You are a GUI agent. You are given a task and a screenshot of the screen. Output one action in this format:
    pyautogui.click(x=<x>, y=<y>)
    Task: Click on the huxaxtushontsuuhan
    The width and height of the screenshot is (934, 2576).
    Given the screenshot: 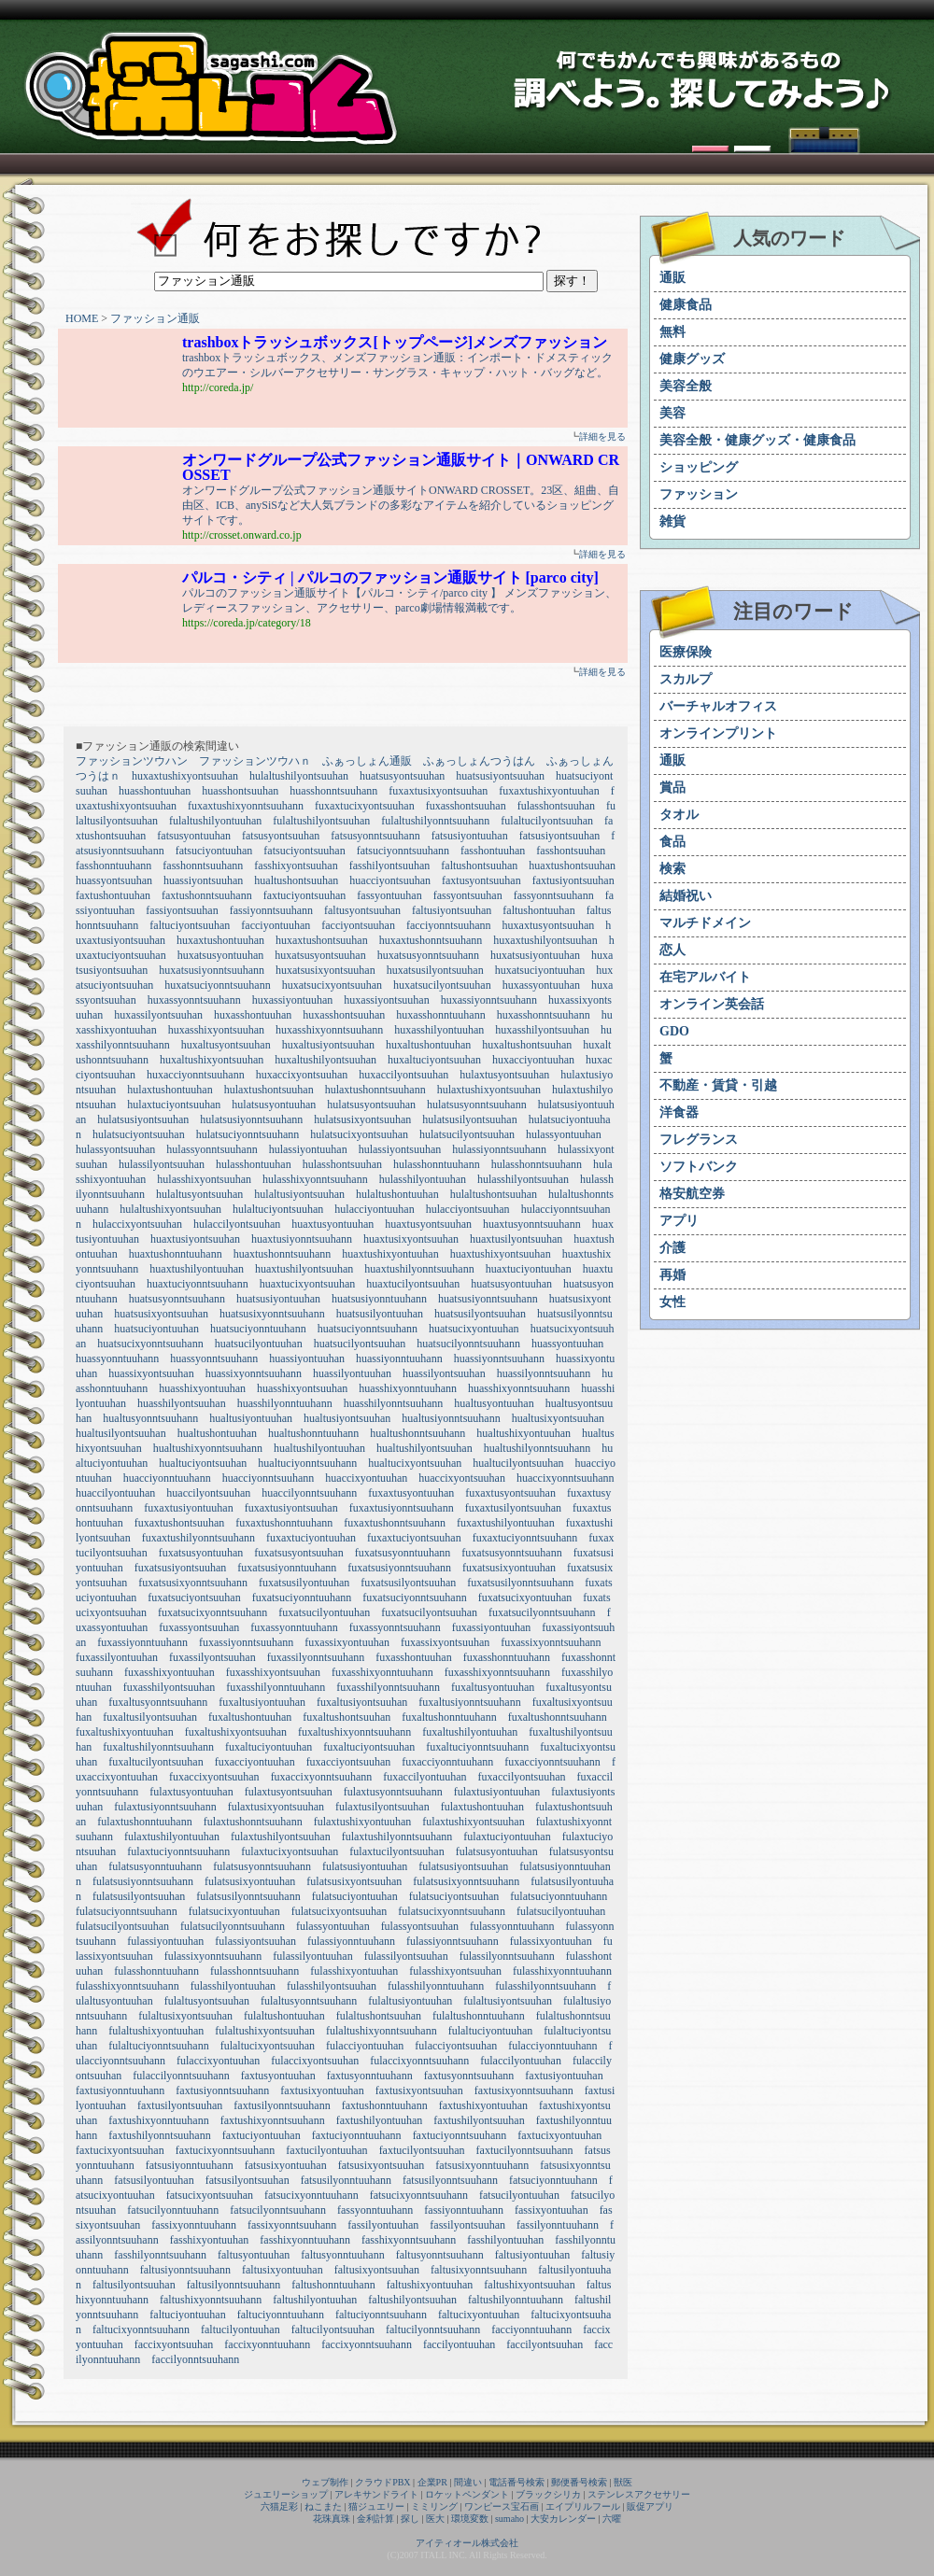 What is the action you would take?
    pyautogui.click(x=322, y=940)
    